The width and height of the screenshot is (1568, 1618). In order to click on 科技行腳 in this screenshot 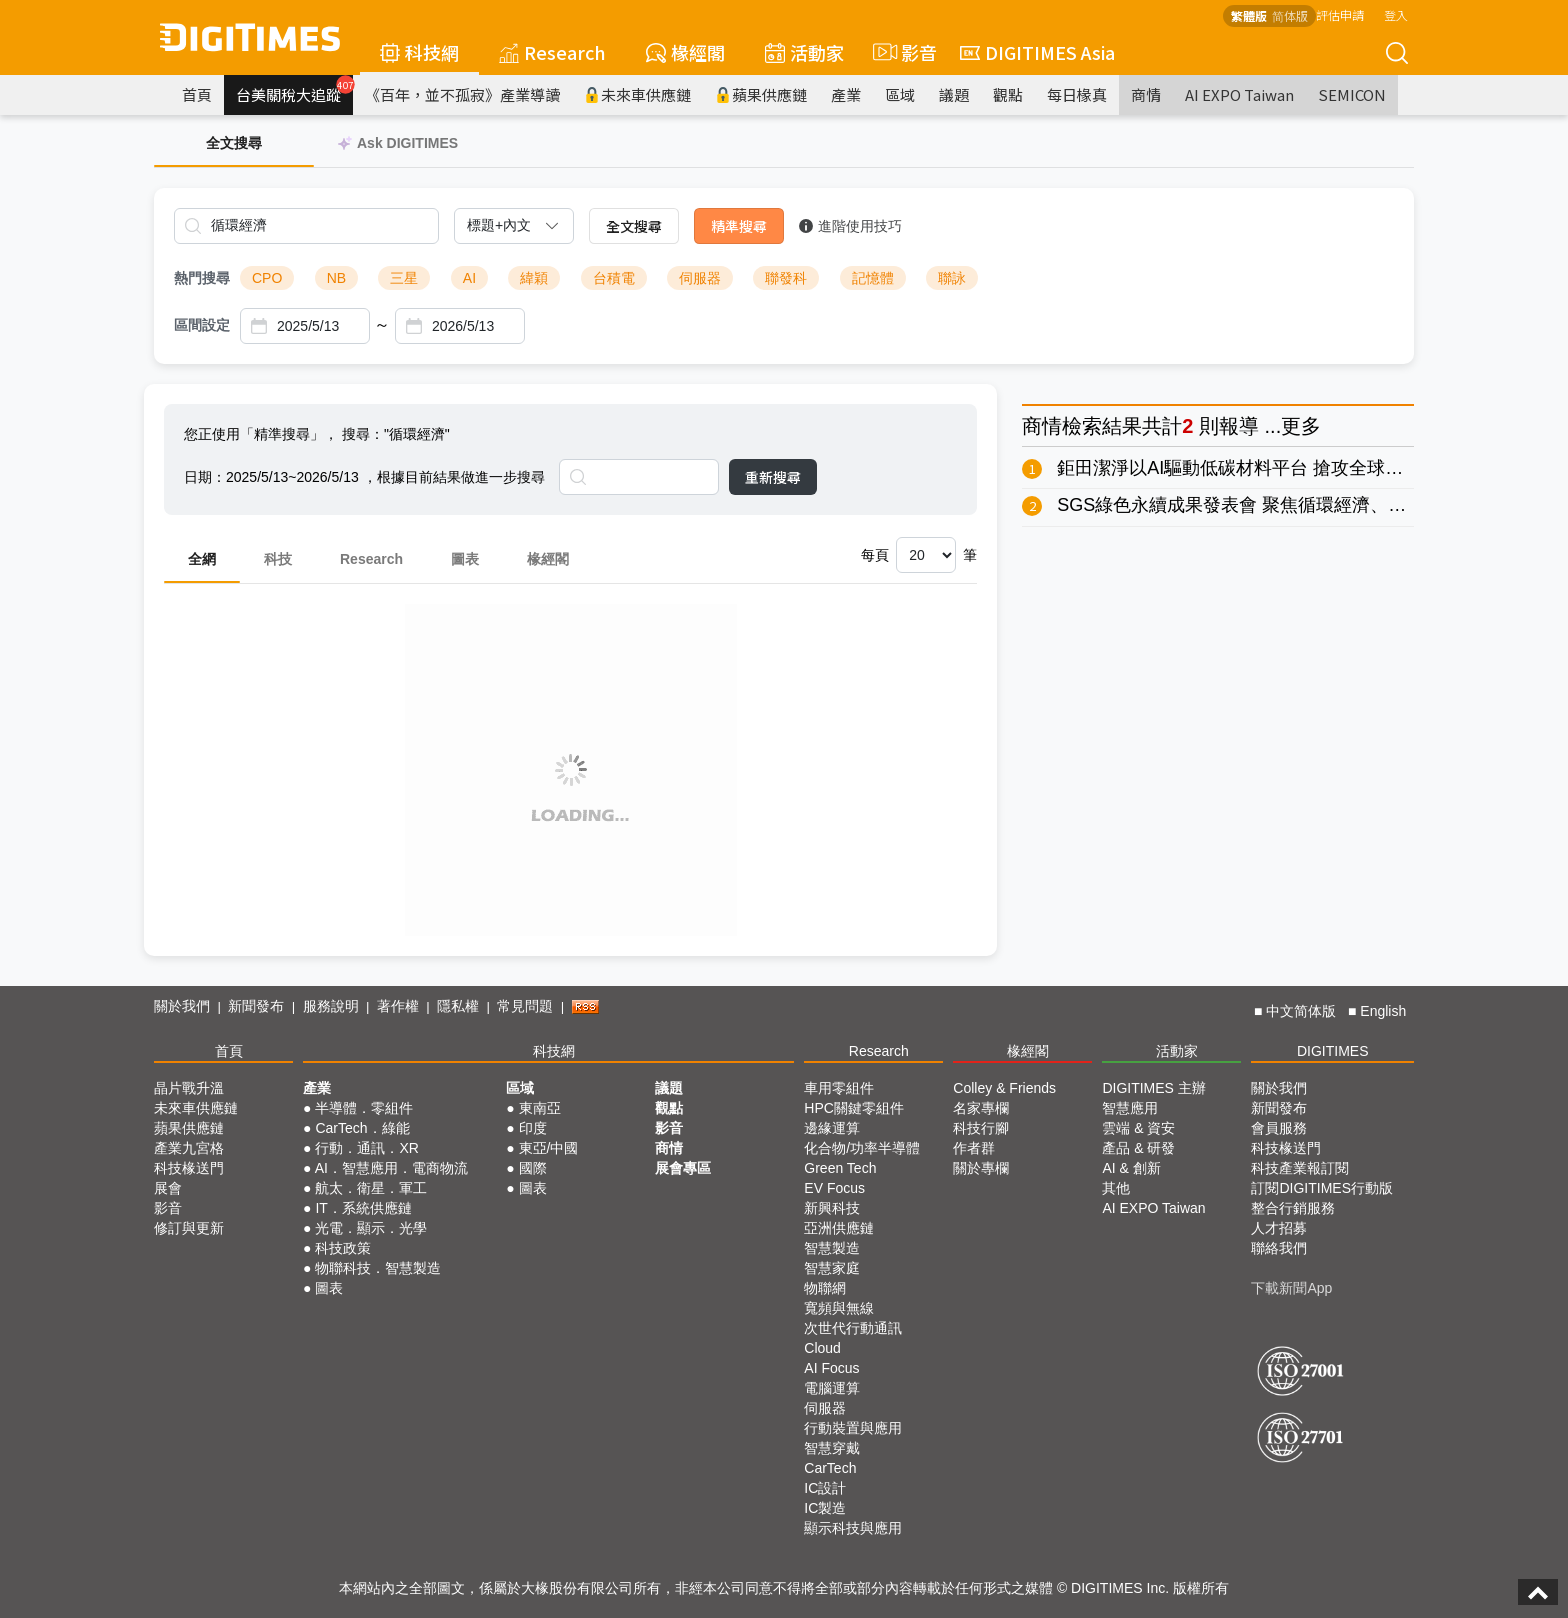, I will do `click(981, 1128)`.